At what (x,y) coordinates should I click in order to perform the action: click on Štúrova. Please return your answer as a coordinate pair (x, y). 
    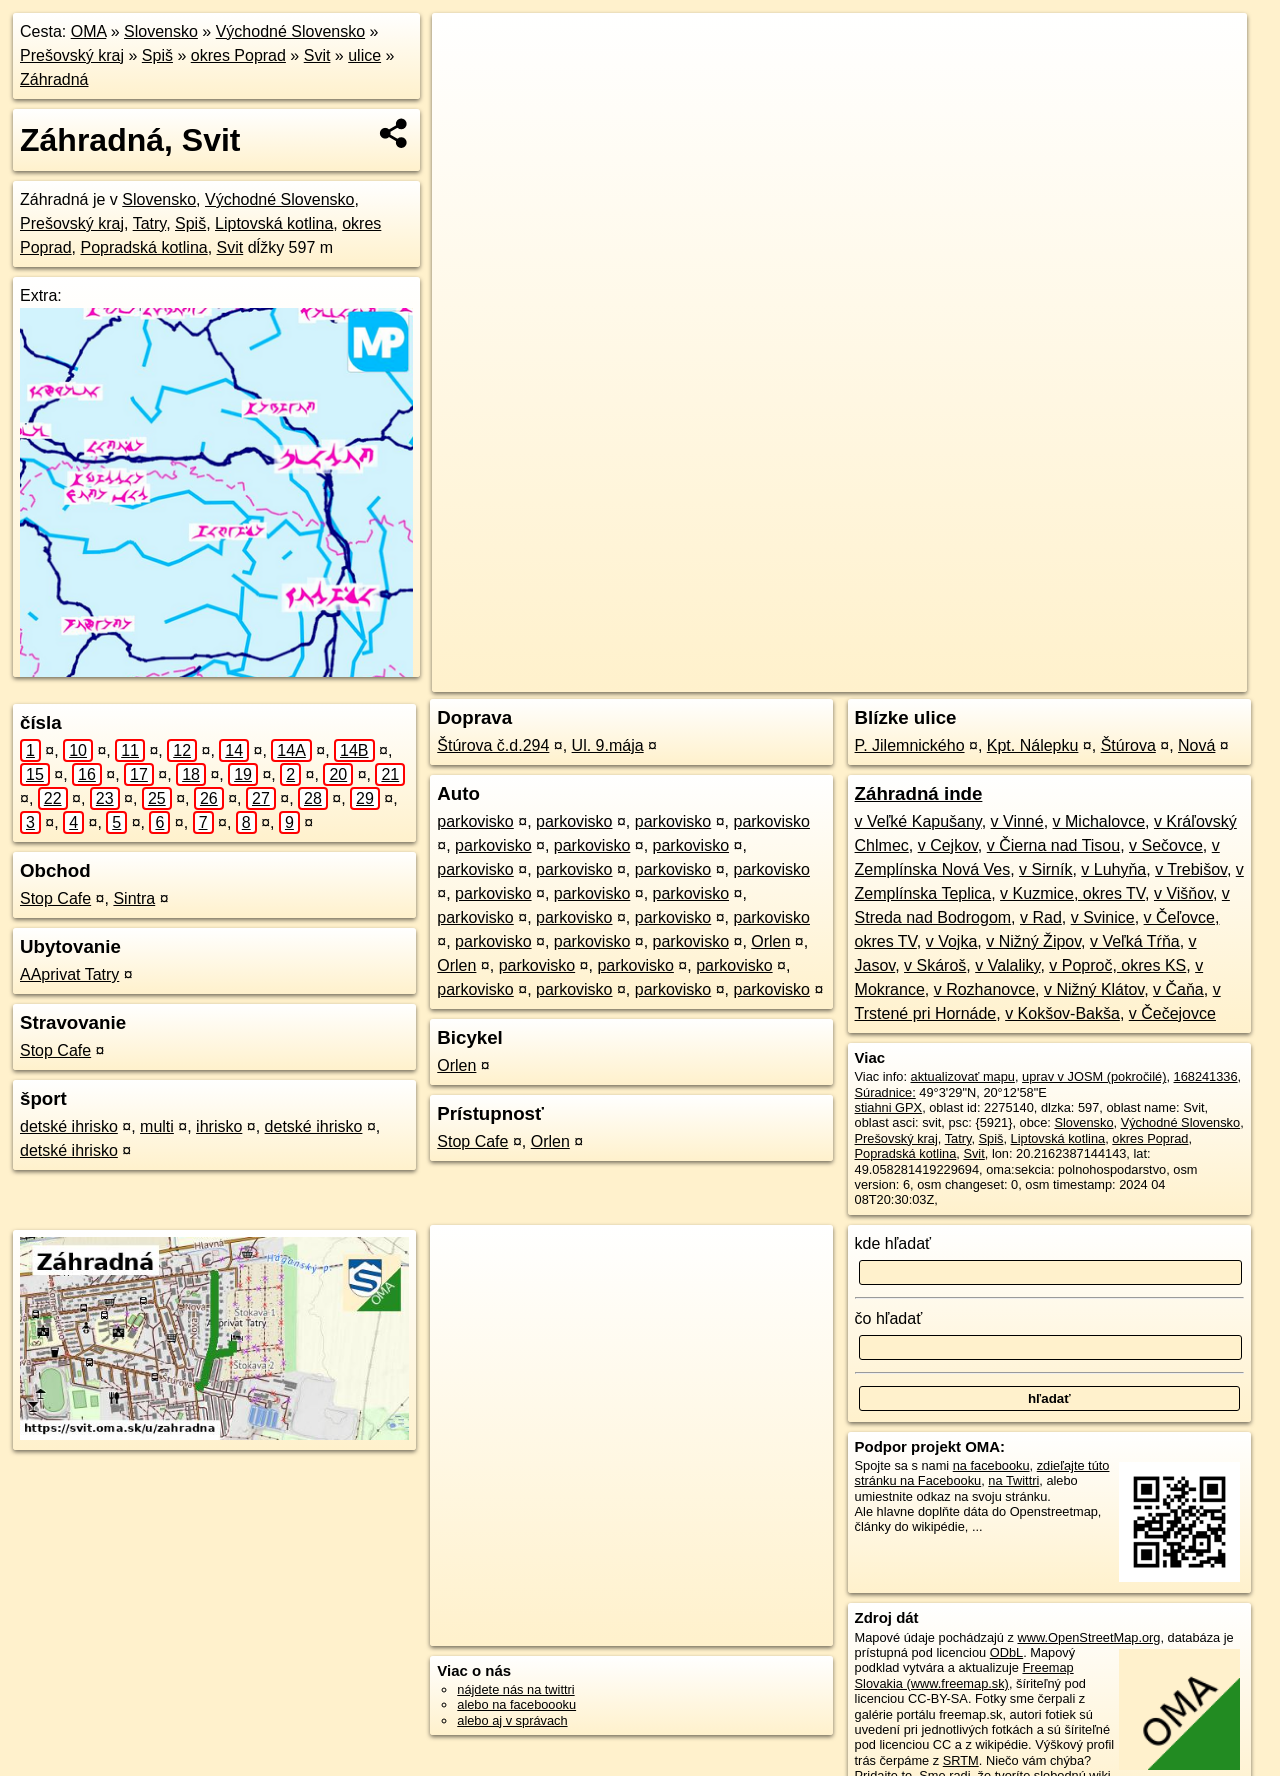
    Looking at the image, I should click on (1128, 745).